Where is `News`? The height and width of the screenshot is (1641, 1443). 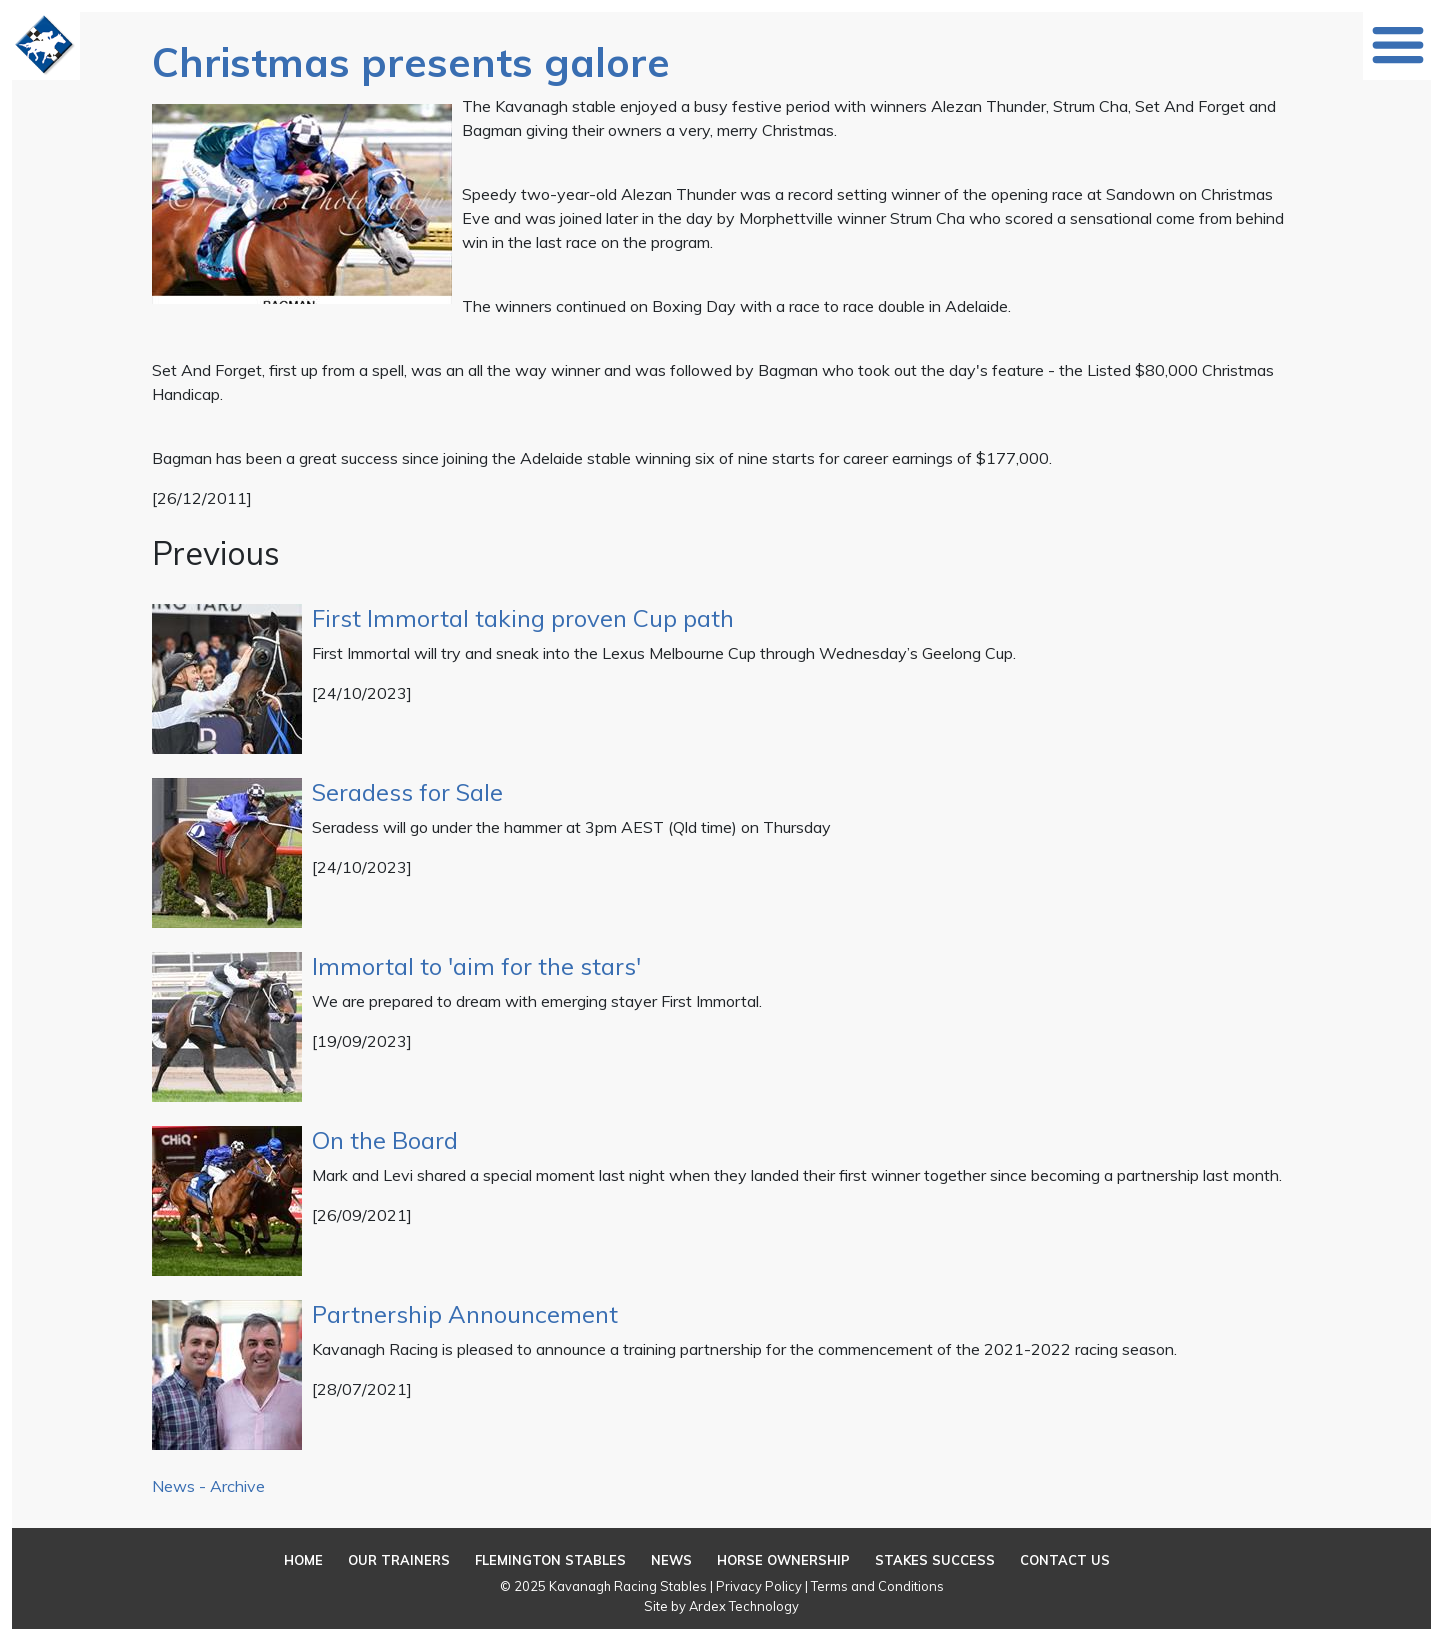 News is located at coordinates (671, 1560).